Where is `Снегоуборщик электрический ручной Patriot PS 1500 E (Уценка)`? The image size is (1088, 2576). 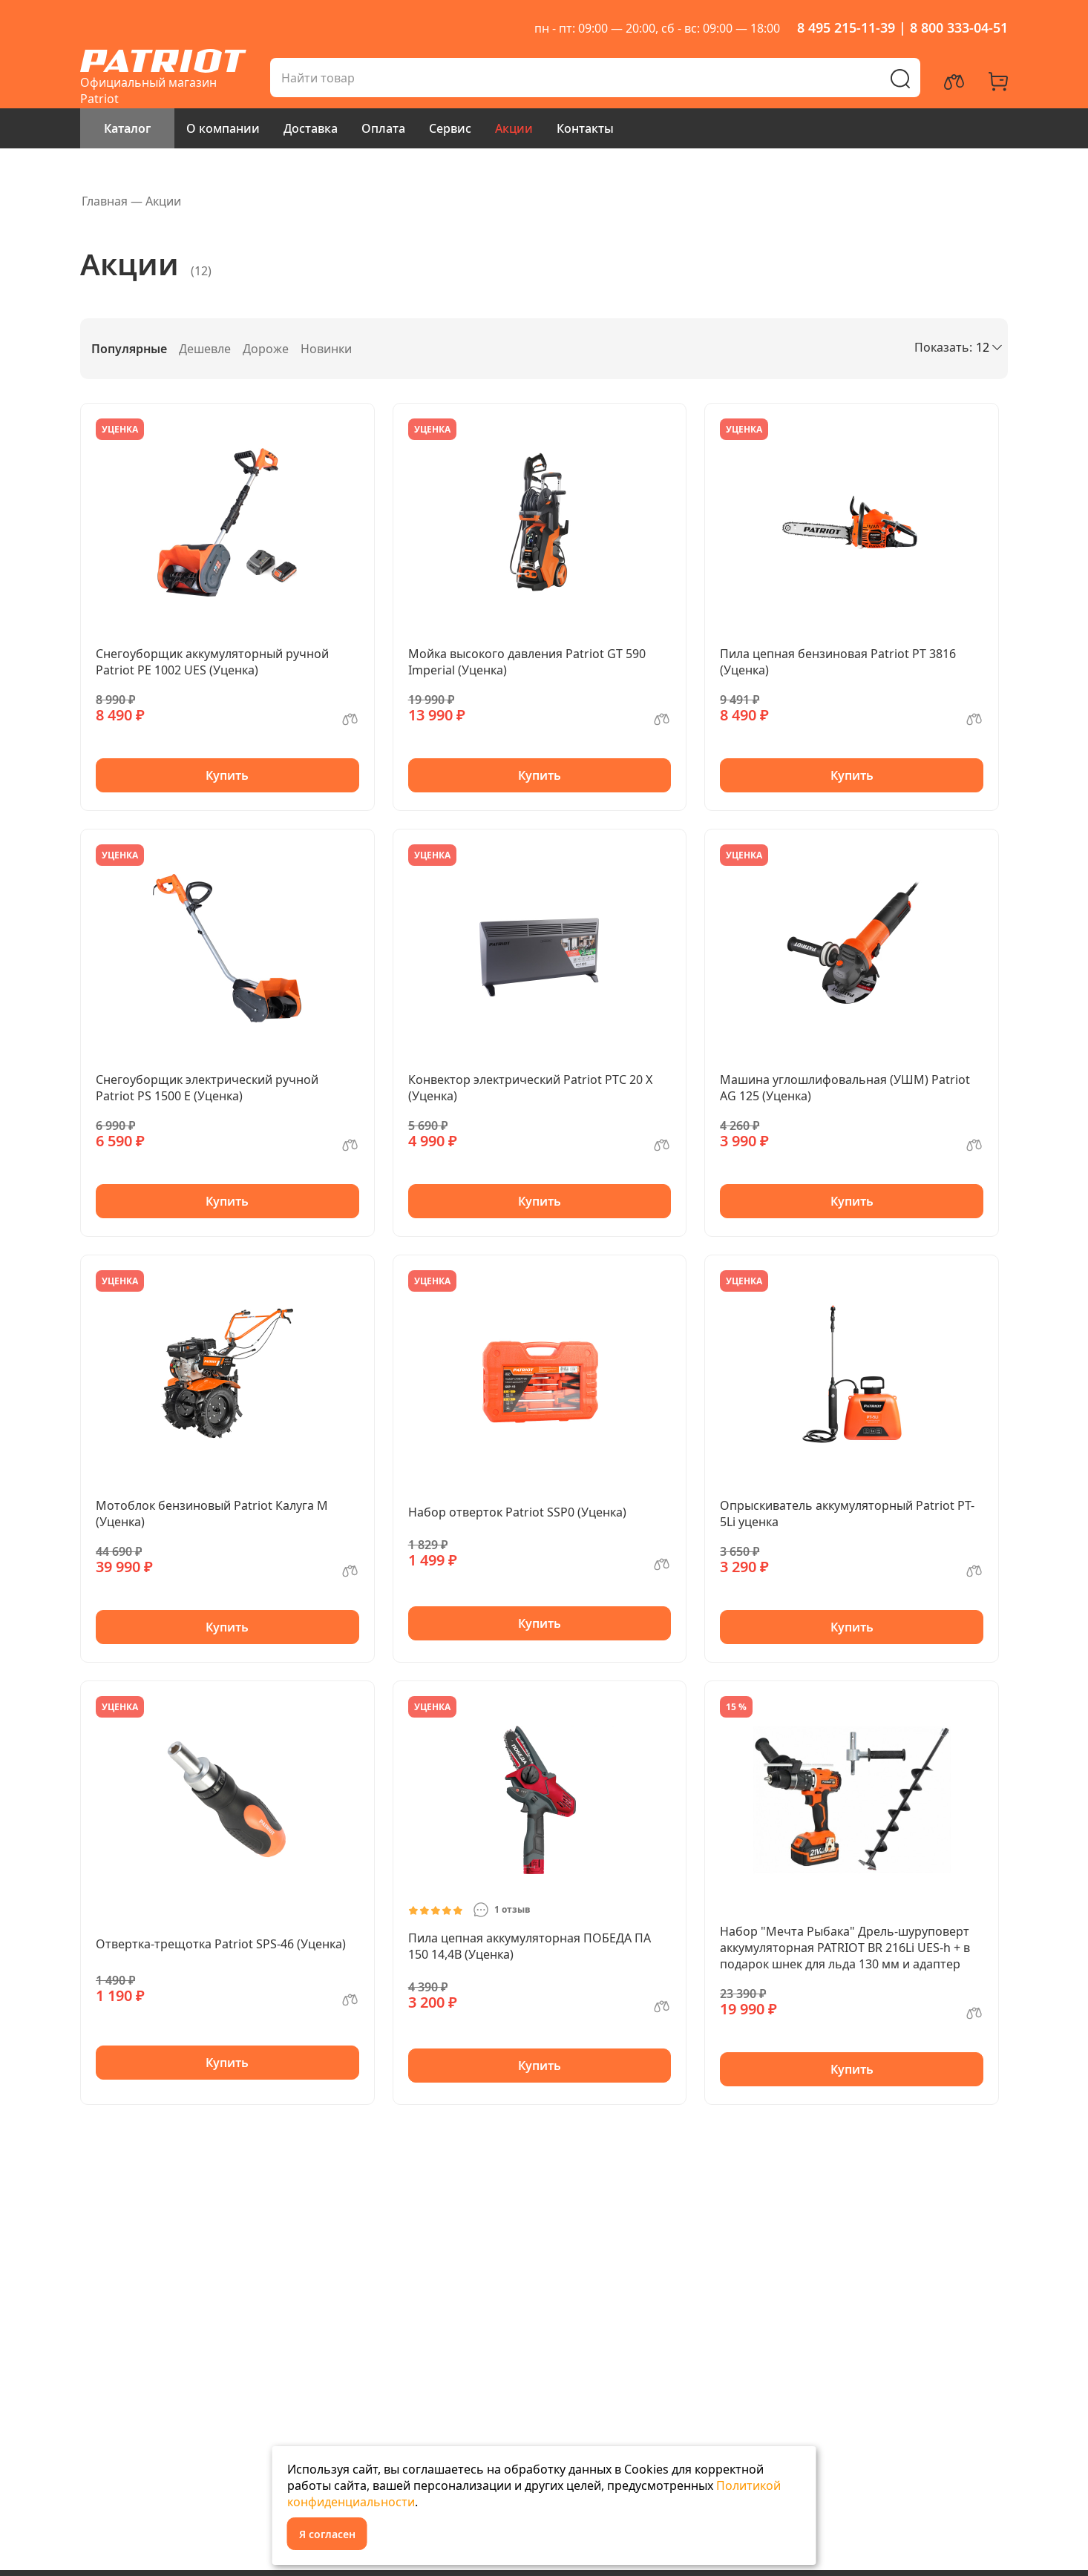
Снегоуборщик электрический ручной Patriot PS 1500 E (Уценка) is located at coordinates (207, 1087).